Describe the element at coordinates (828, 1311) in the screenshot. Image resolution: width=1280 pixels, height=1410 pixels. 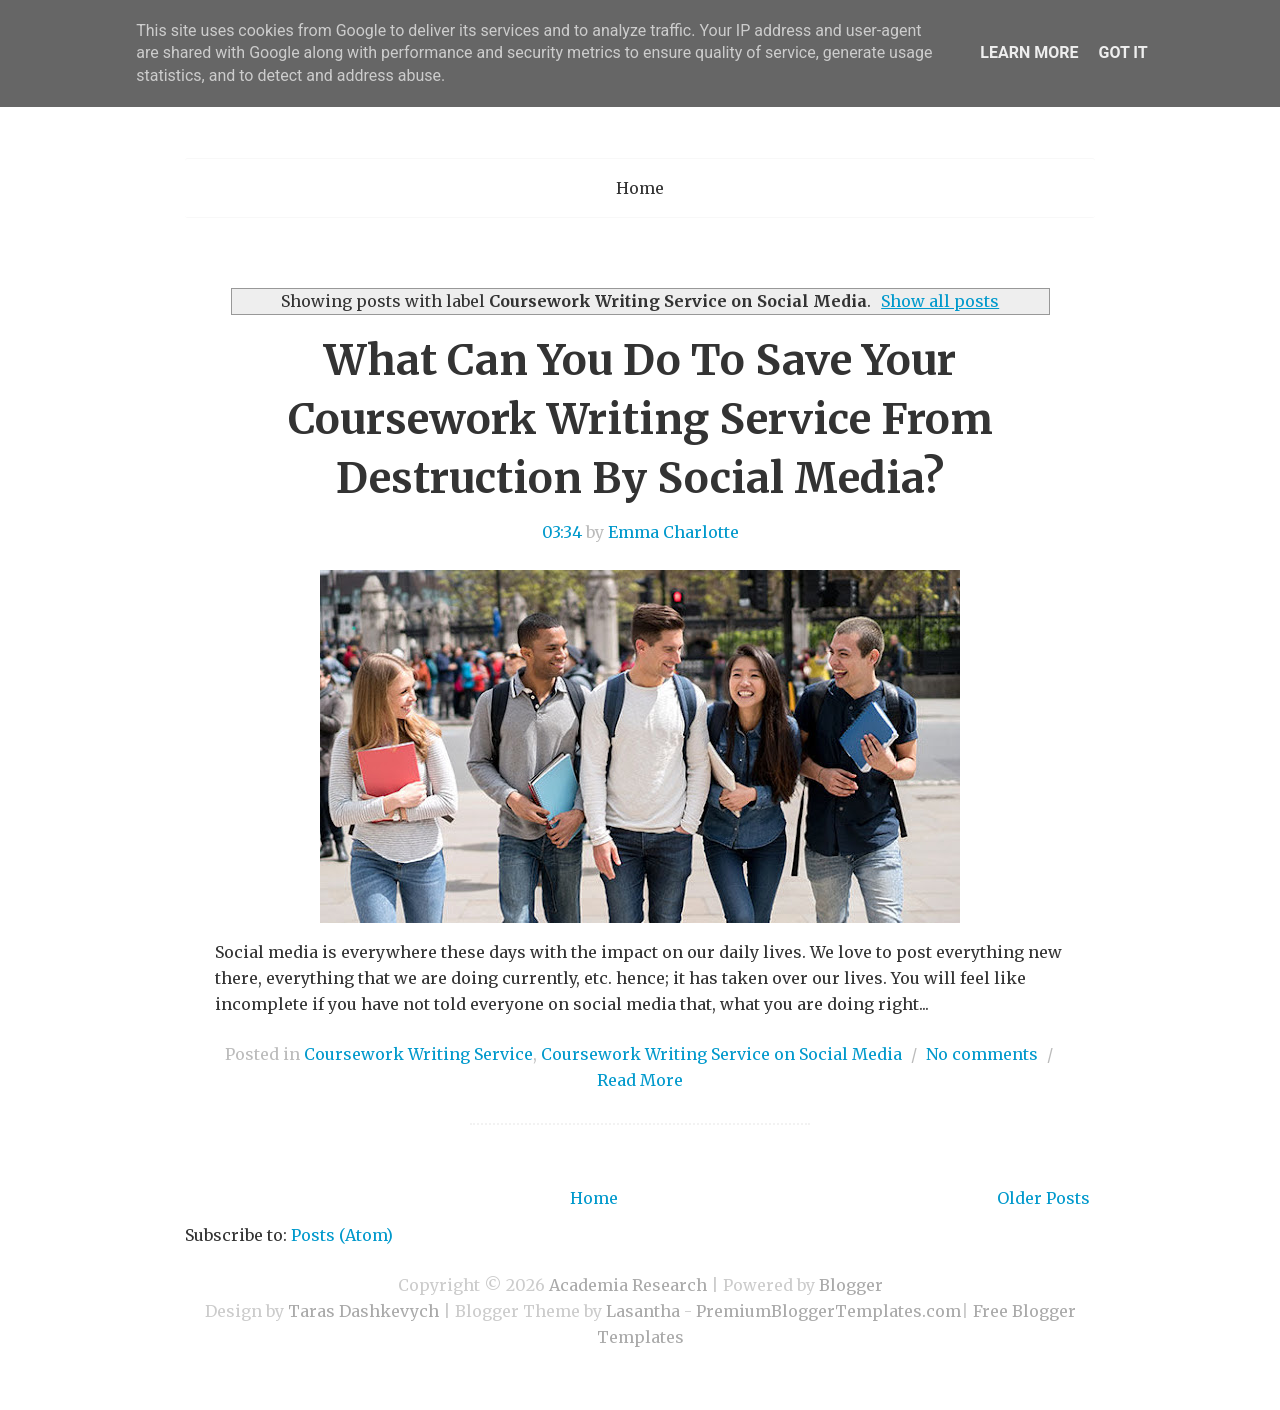
I see `PremiumBloggerTemplates.com` at that location.